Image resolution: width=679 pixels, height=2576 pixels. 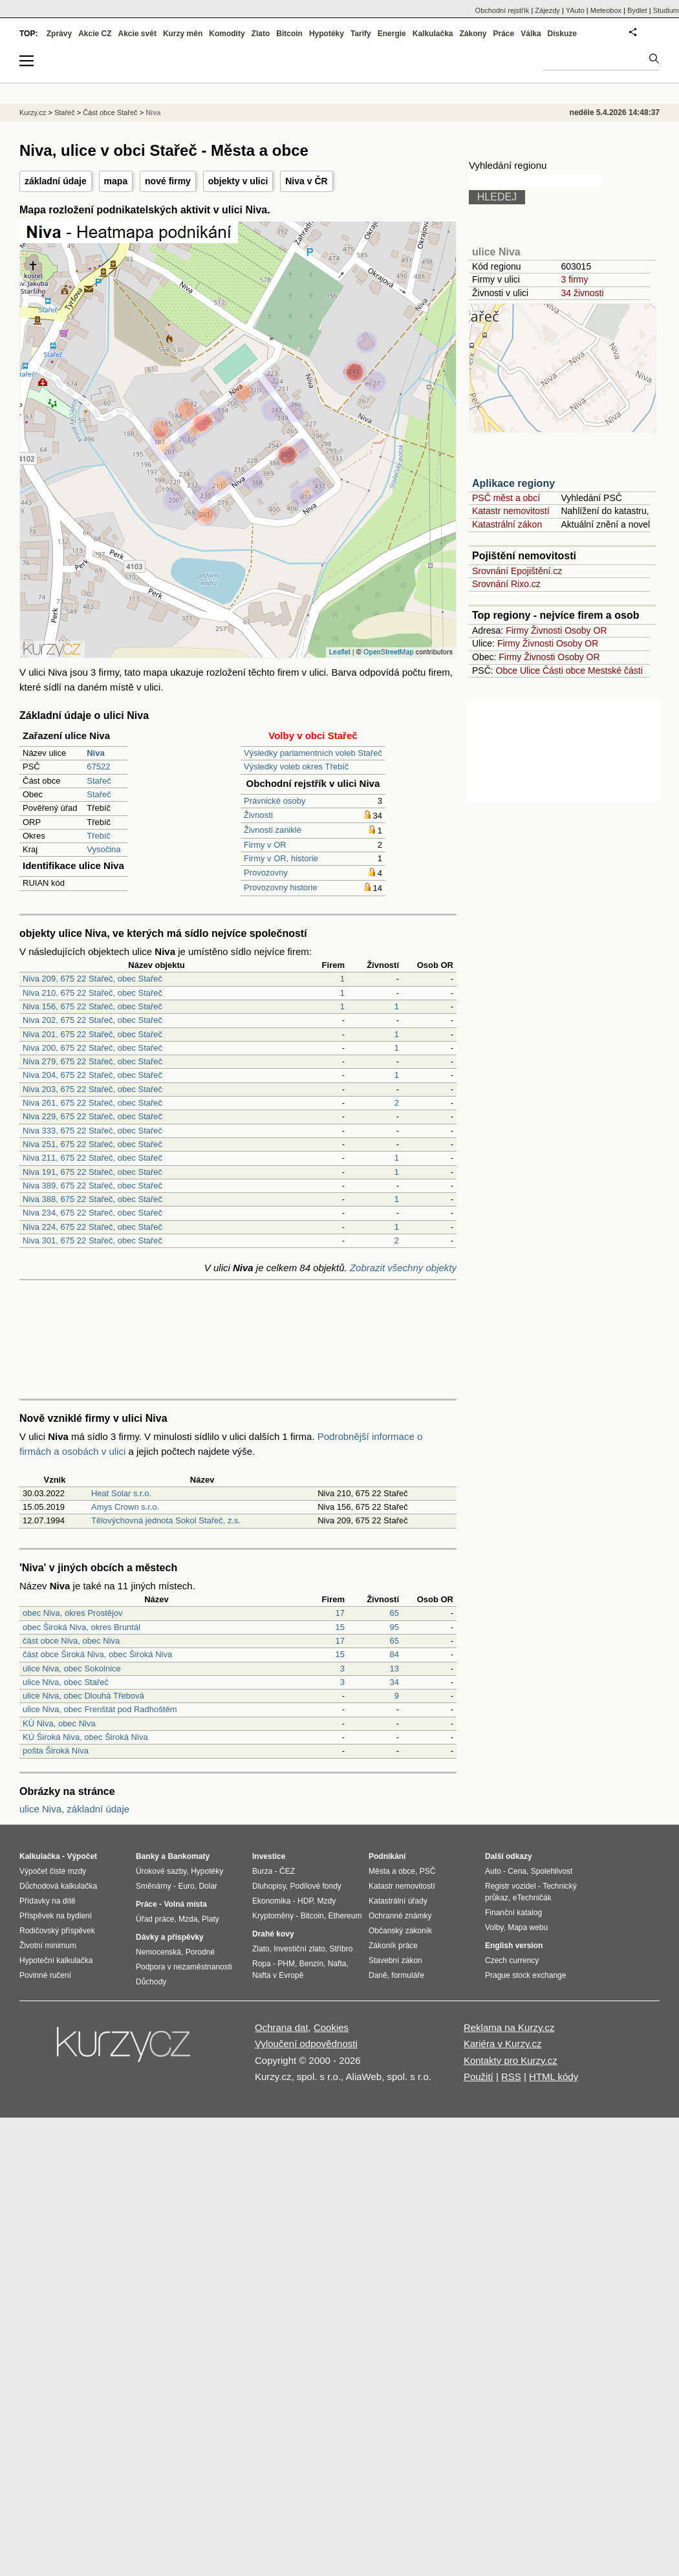 I want to click on Aplikace regiony, so click(x=513, y=483).